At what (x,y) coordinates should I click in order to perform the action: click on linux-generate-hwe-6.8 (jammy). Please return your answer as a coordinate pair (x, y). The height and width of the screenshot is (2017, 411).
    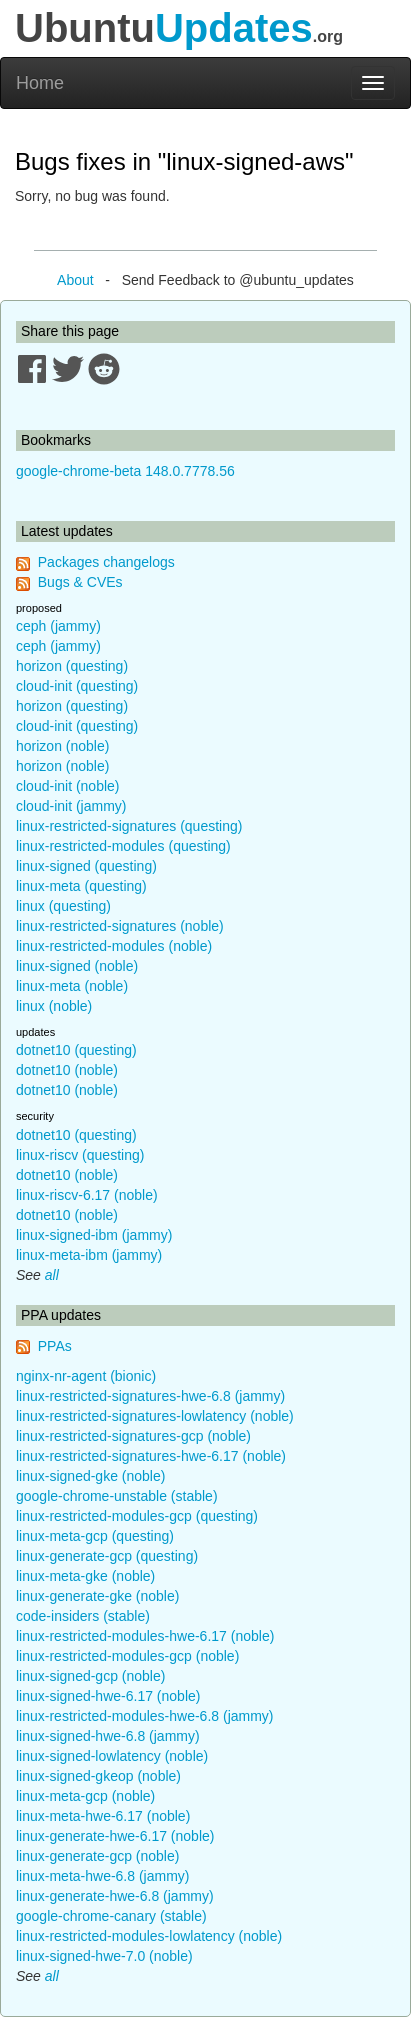
    Looking at the image, I should click on (115, 1896).